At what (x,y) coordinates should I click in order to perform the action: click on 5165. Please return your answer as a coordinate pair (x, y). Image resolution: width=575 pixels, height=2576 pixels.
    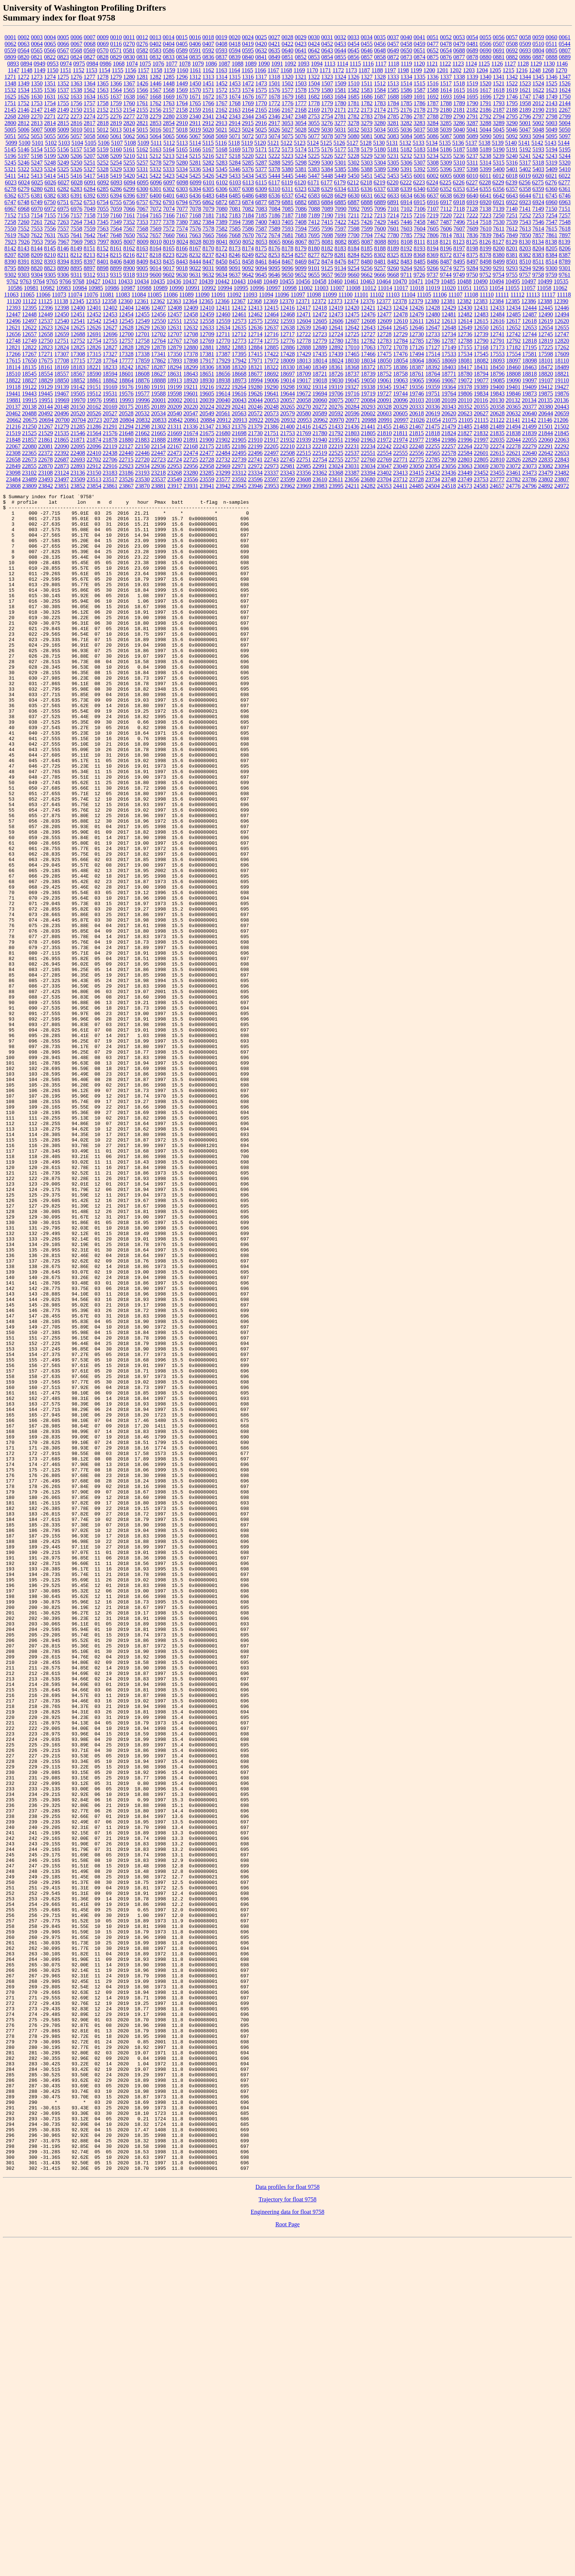
    Looking at the image, I should click on (182, 149).